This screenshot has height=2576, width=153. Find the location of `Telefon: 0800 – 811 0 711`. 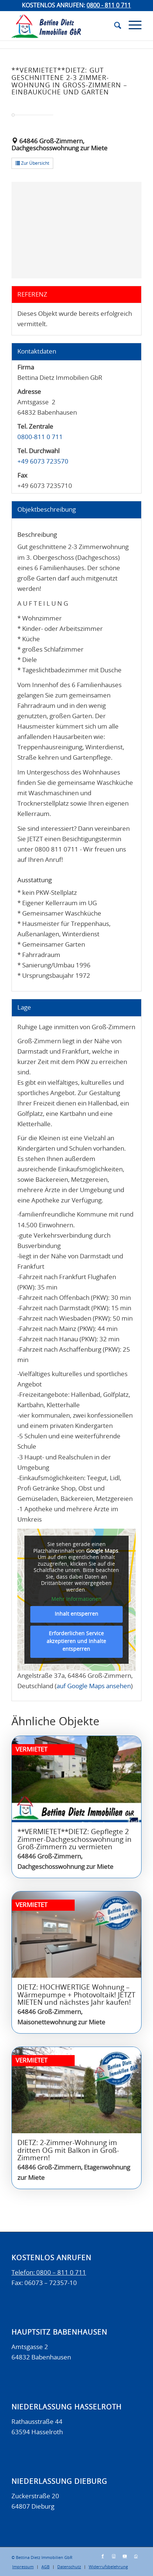

Telefon: 0800 – 811 0 711 is located at coordinates (48, 2272).